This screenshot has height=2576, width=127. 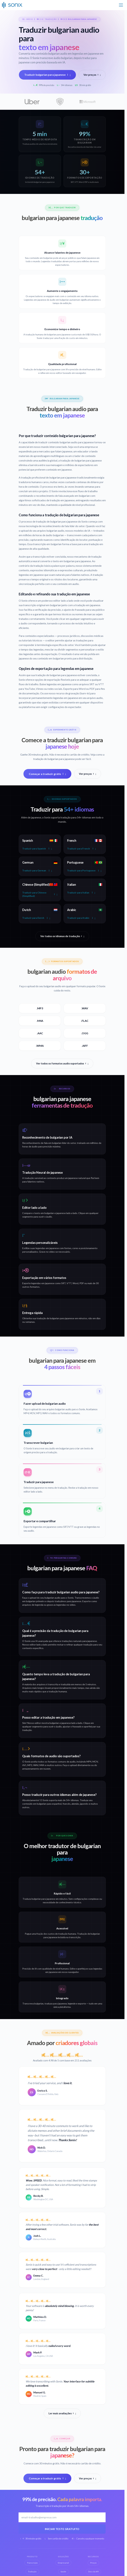 I want to click on Ver todos os idiomas de tradução, so click(x=62, y=936).